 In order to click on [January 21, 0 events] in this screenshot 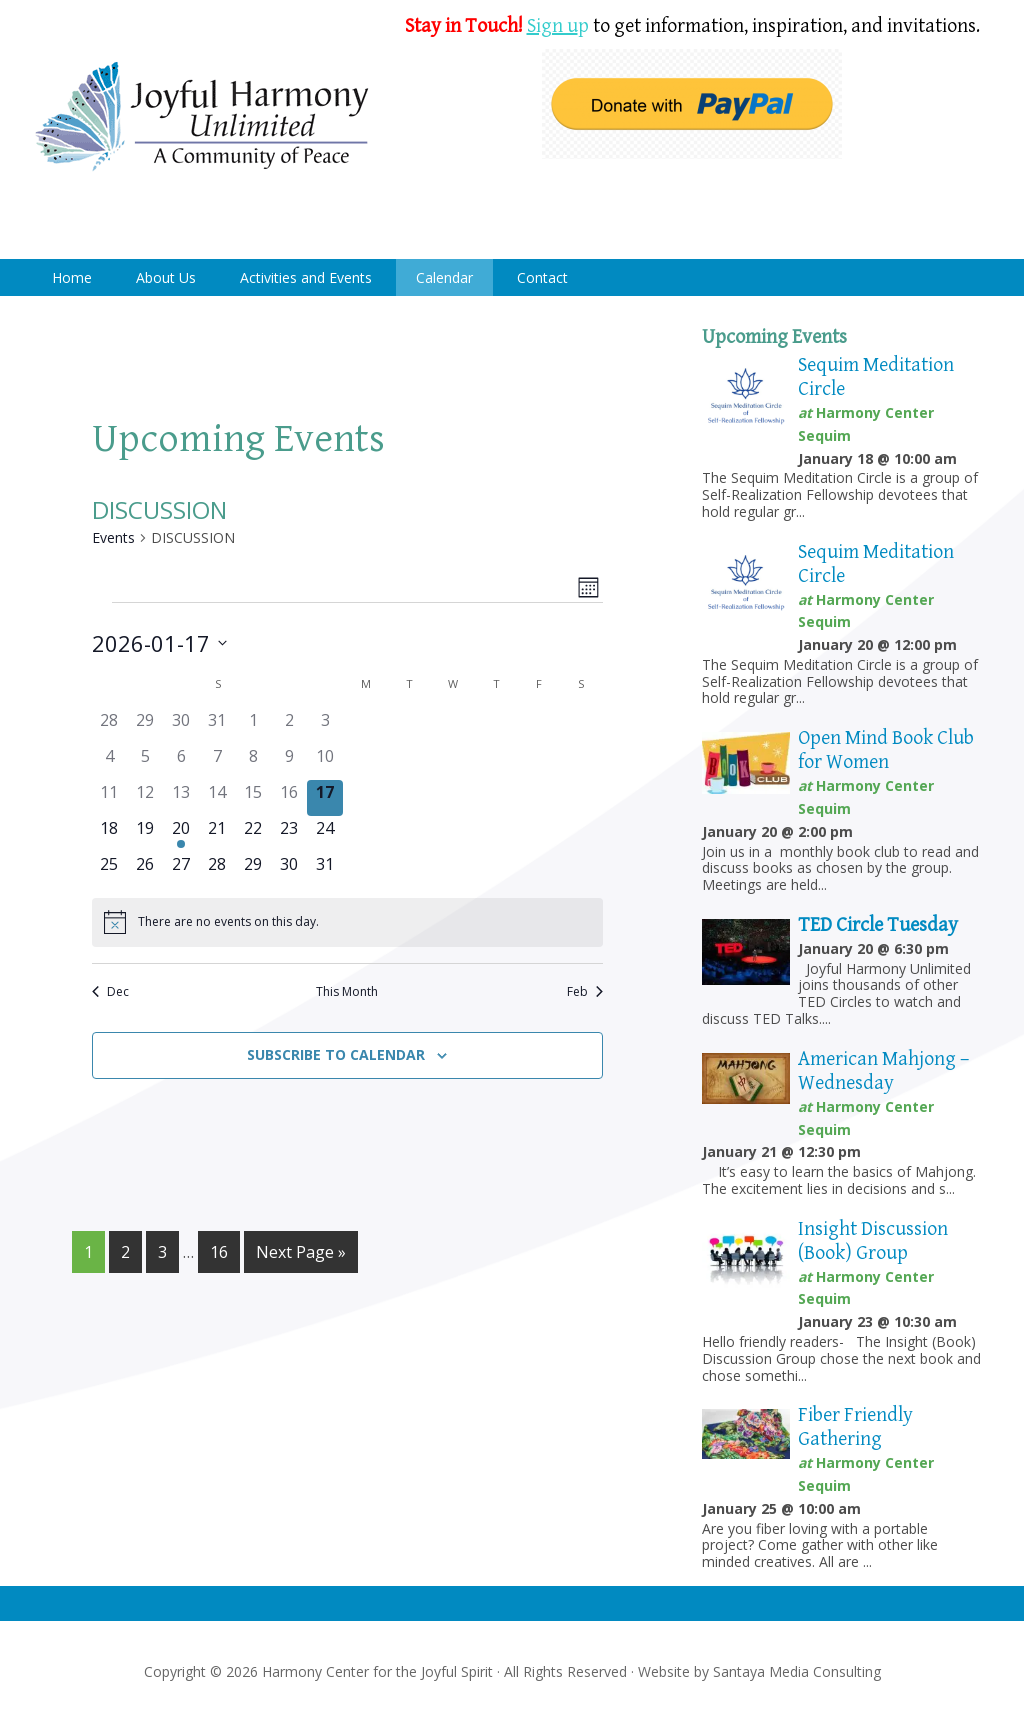, I will do `click(217, 834)`.